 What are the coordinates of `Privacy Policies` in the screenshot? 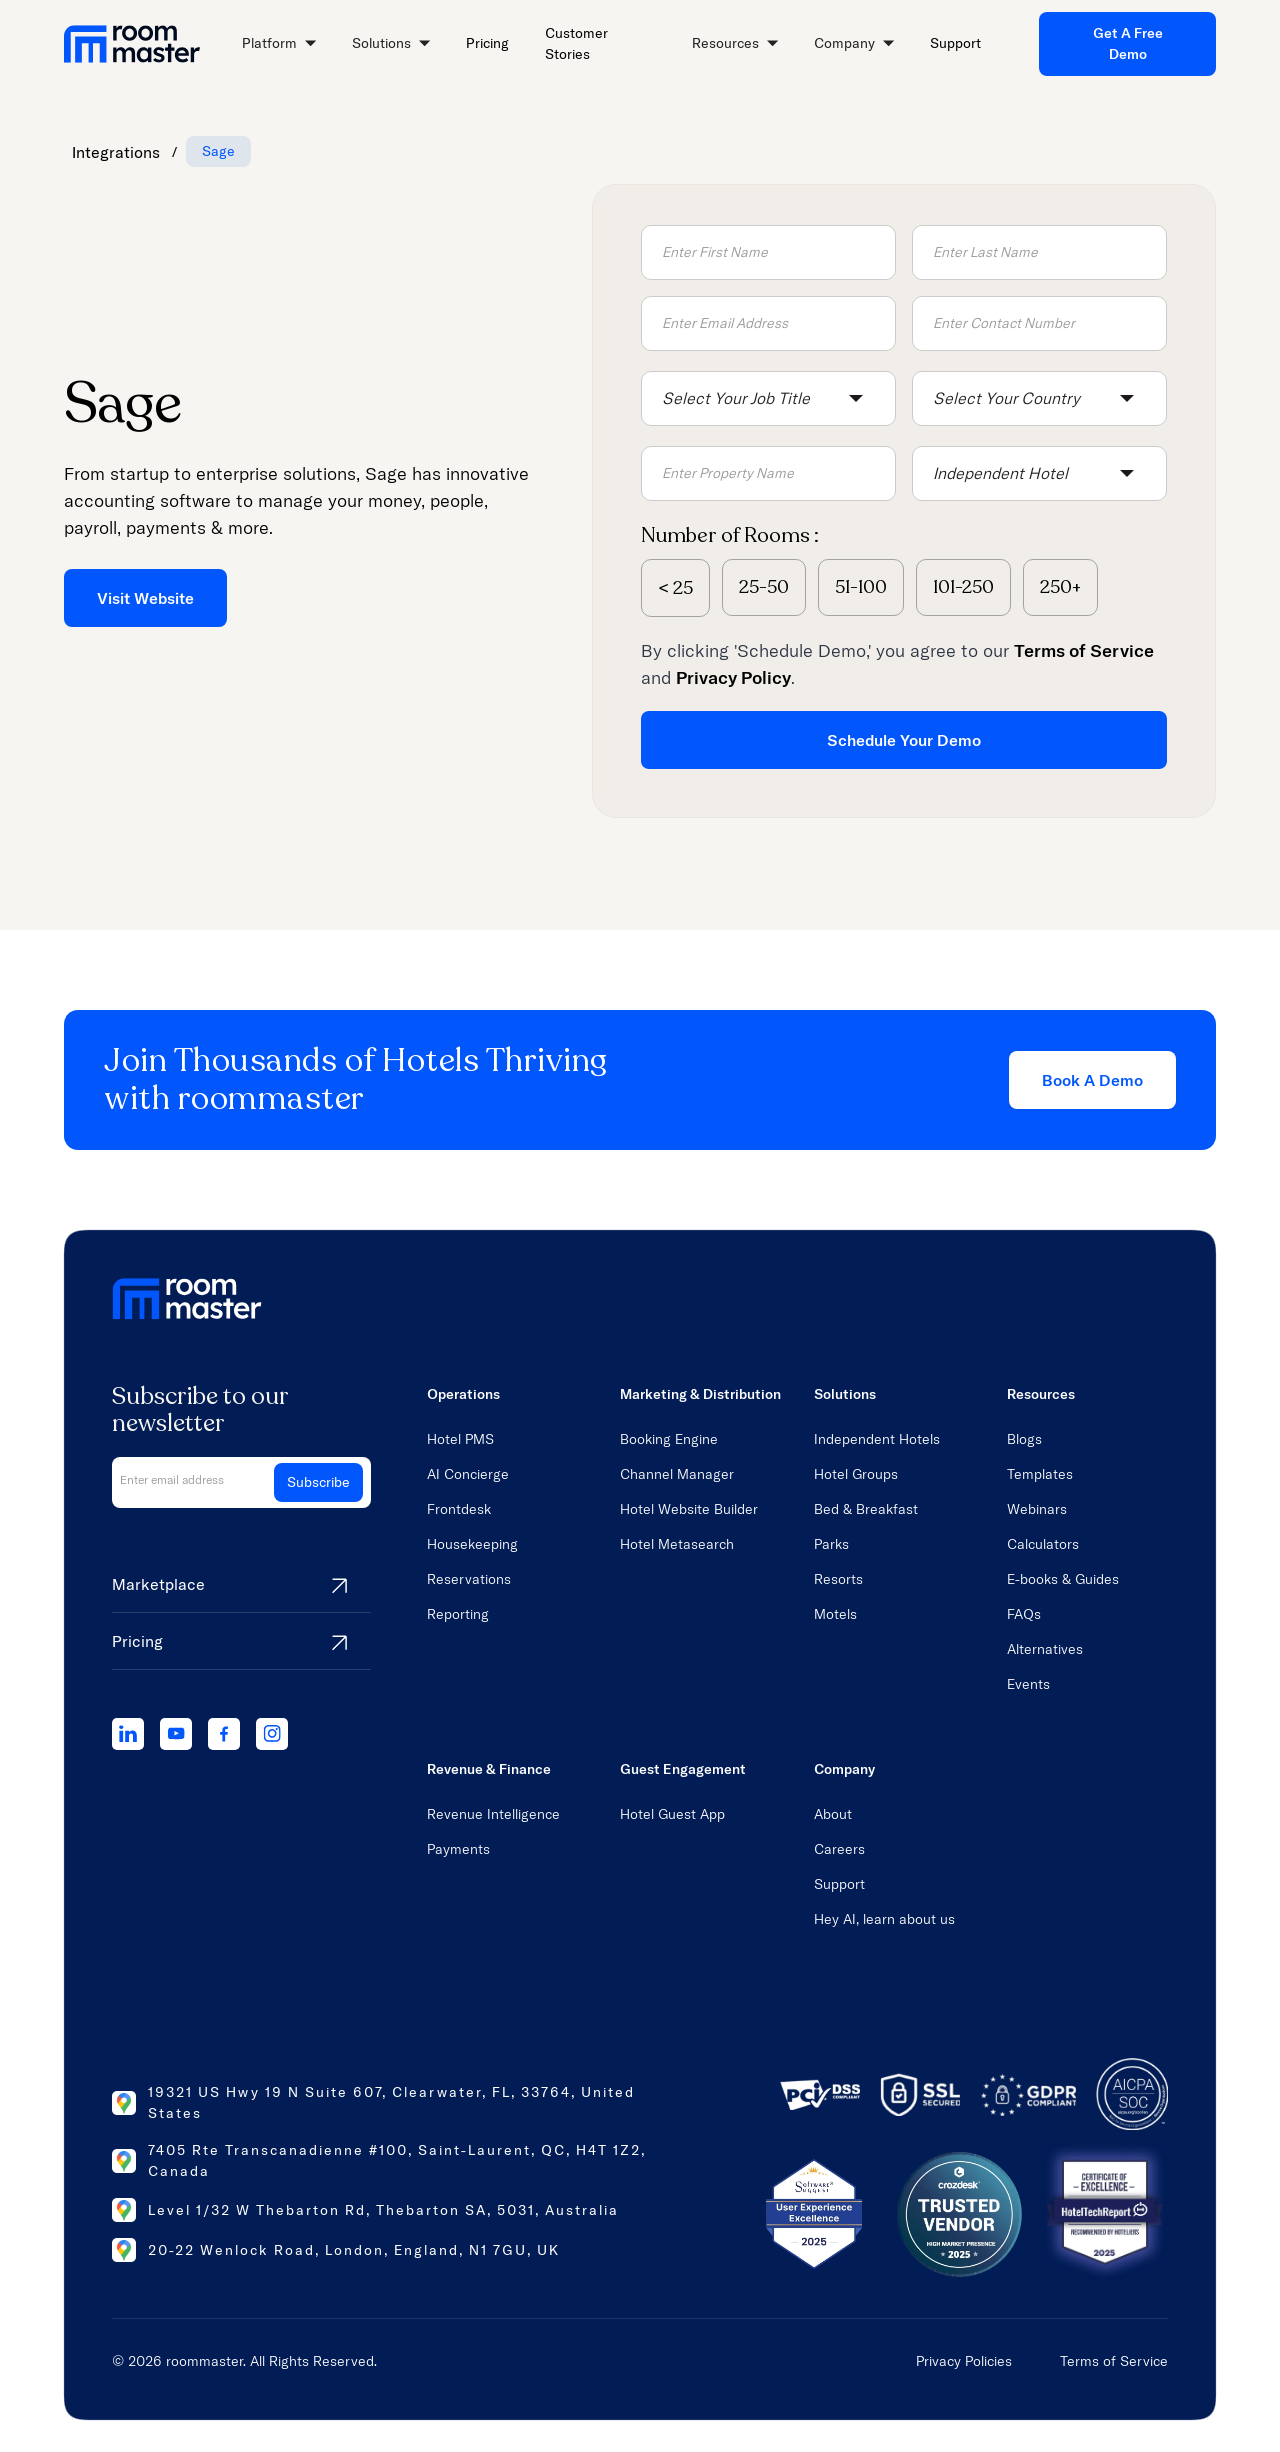 It's located at (964, 2361).